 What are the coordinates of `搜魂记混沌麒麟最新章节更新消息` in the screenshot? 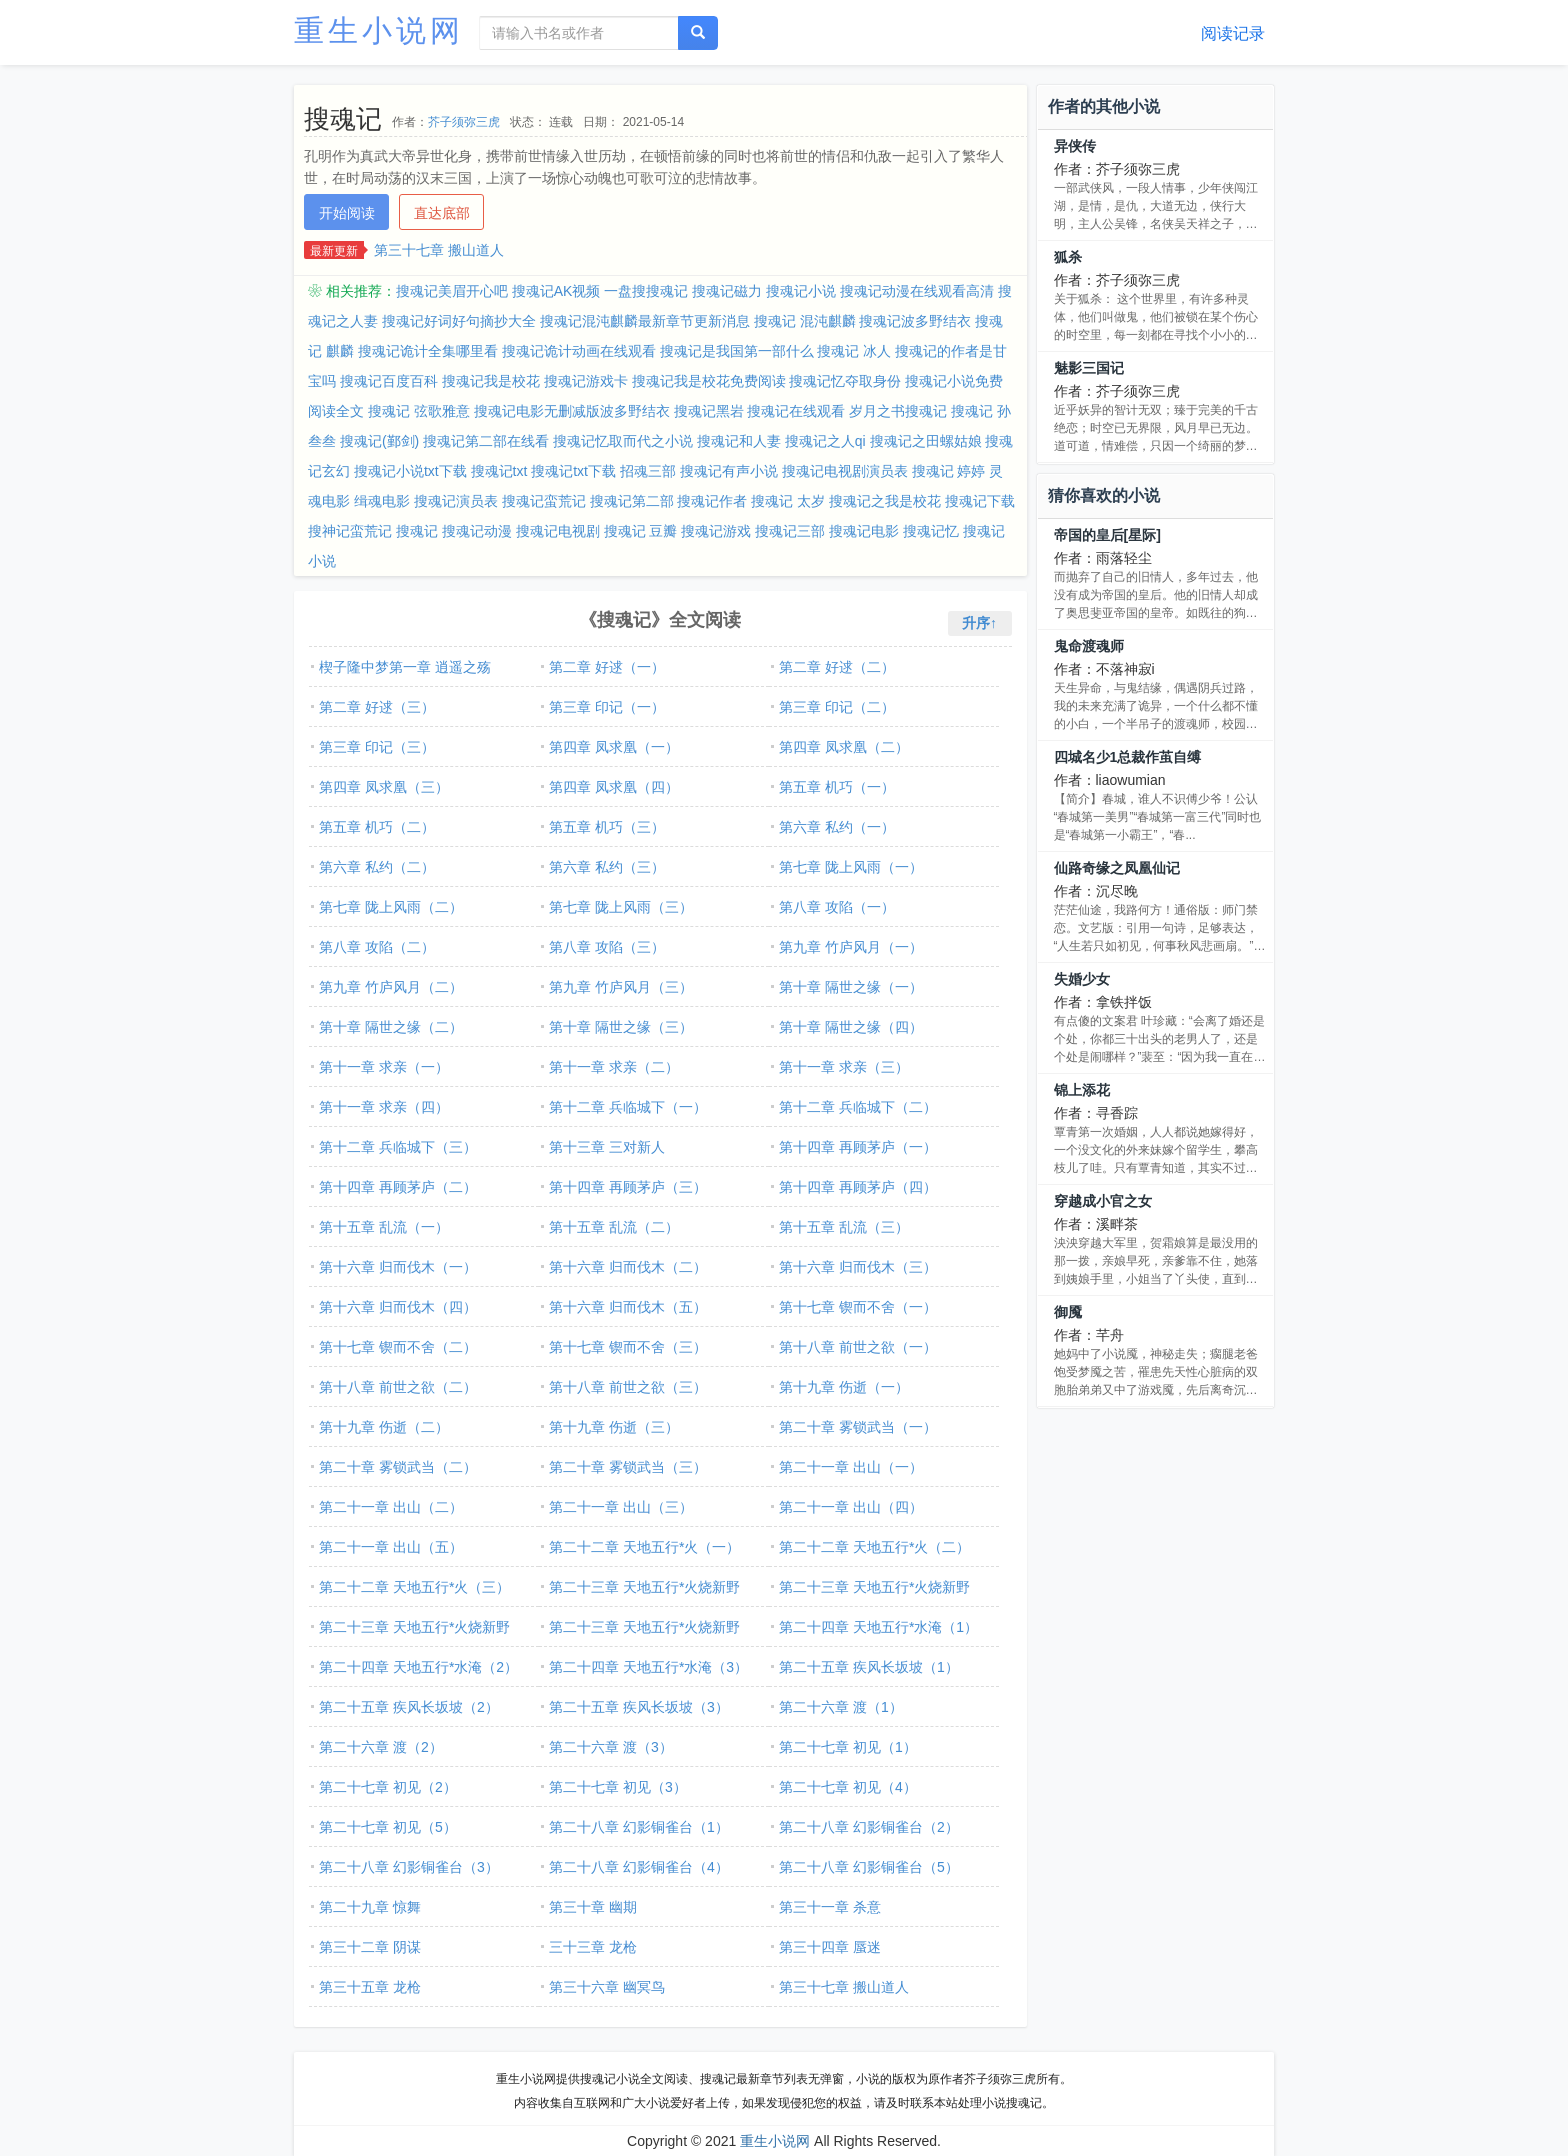 It's located at (645, 321).